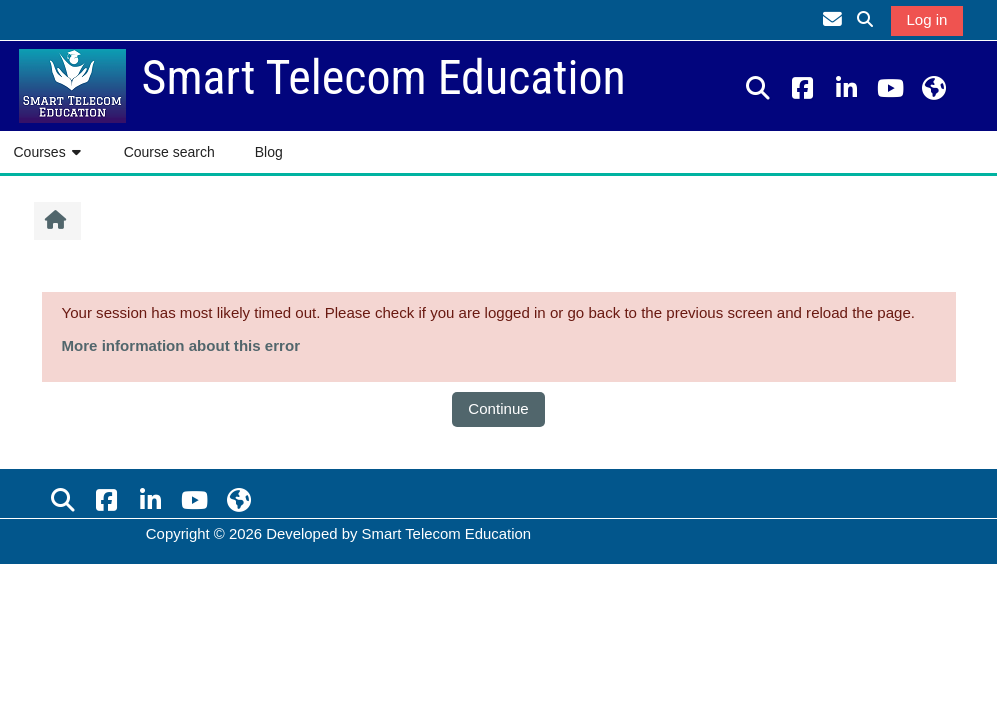 The width and height of the screenshot is (997, 720). Describe the element at coordinates (269, 152) in the screenshot. I see `Blog` at that location.